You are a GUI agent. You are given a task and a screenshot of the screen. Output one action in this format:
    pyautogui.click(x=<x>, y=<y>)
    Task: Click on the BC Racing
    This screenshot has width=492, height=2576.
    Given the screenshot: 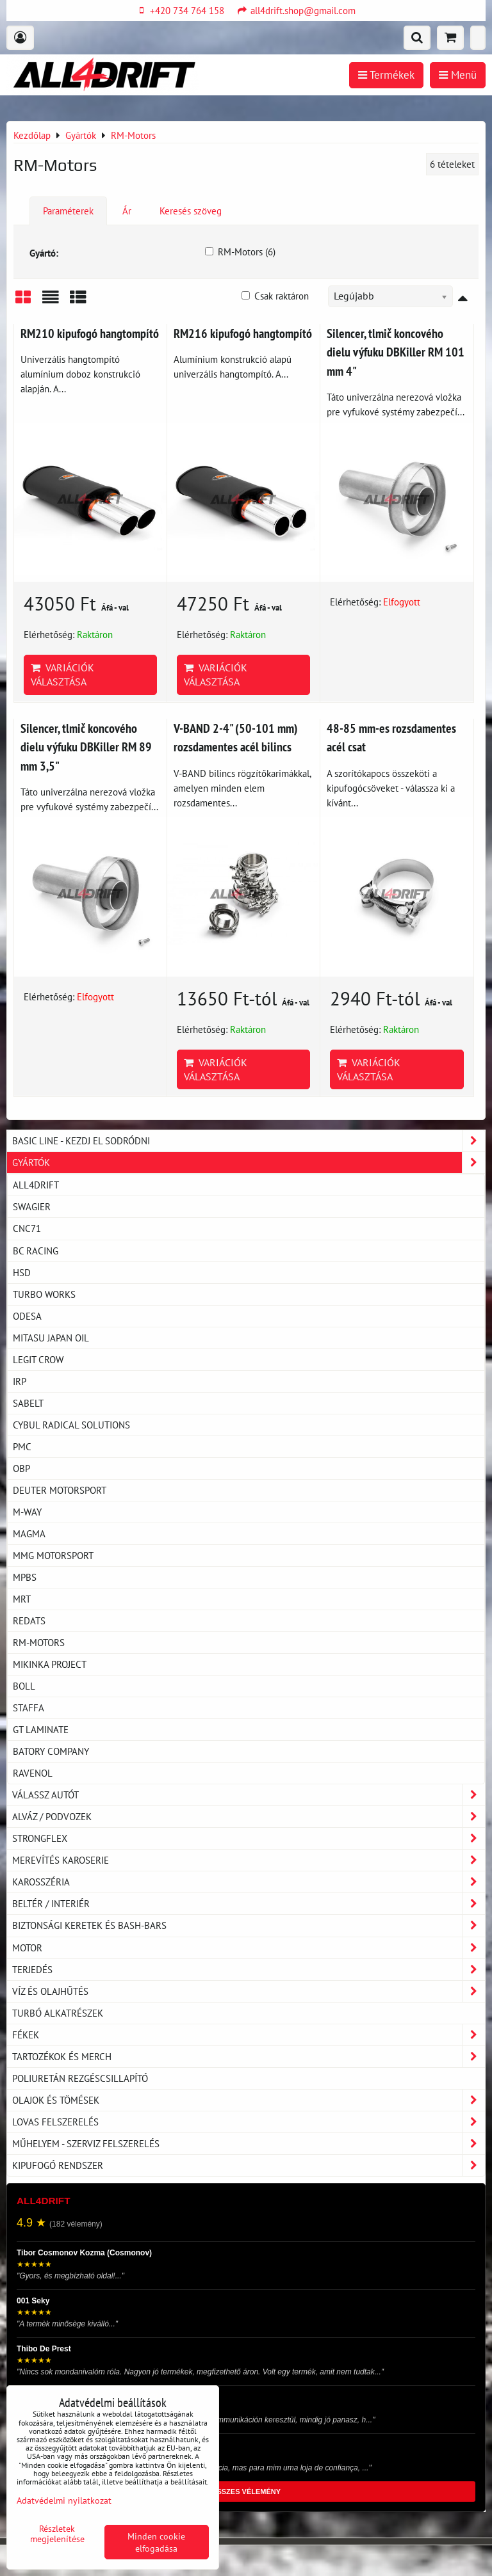 What is the action you would take?
    pyautogui.click(x=35, y=1250)
    